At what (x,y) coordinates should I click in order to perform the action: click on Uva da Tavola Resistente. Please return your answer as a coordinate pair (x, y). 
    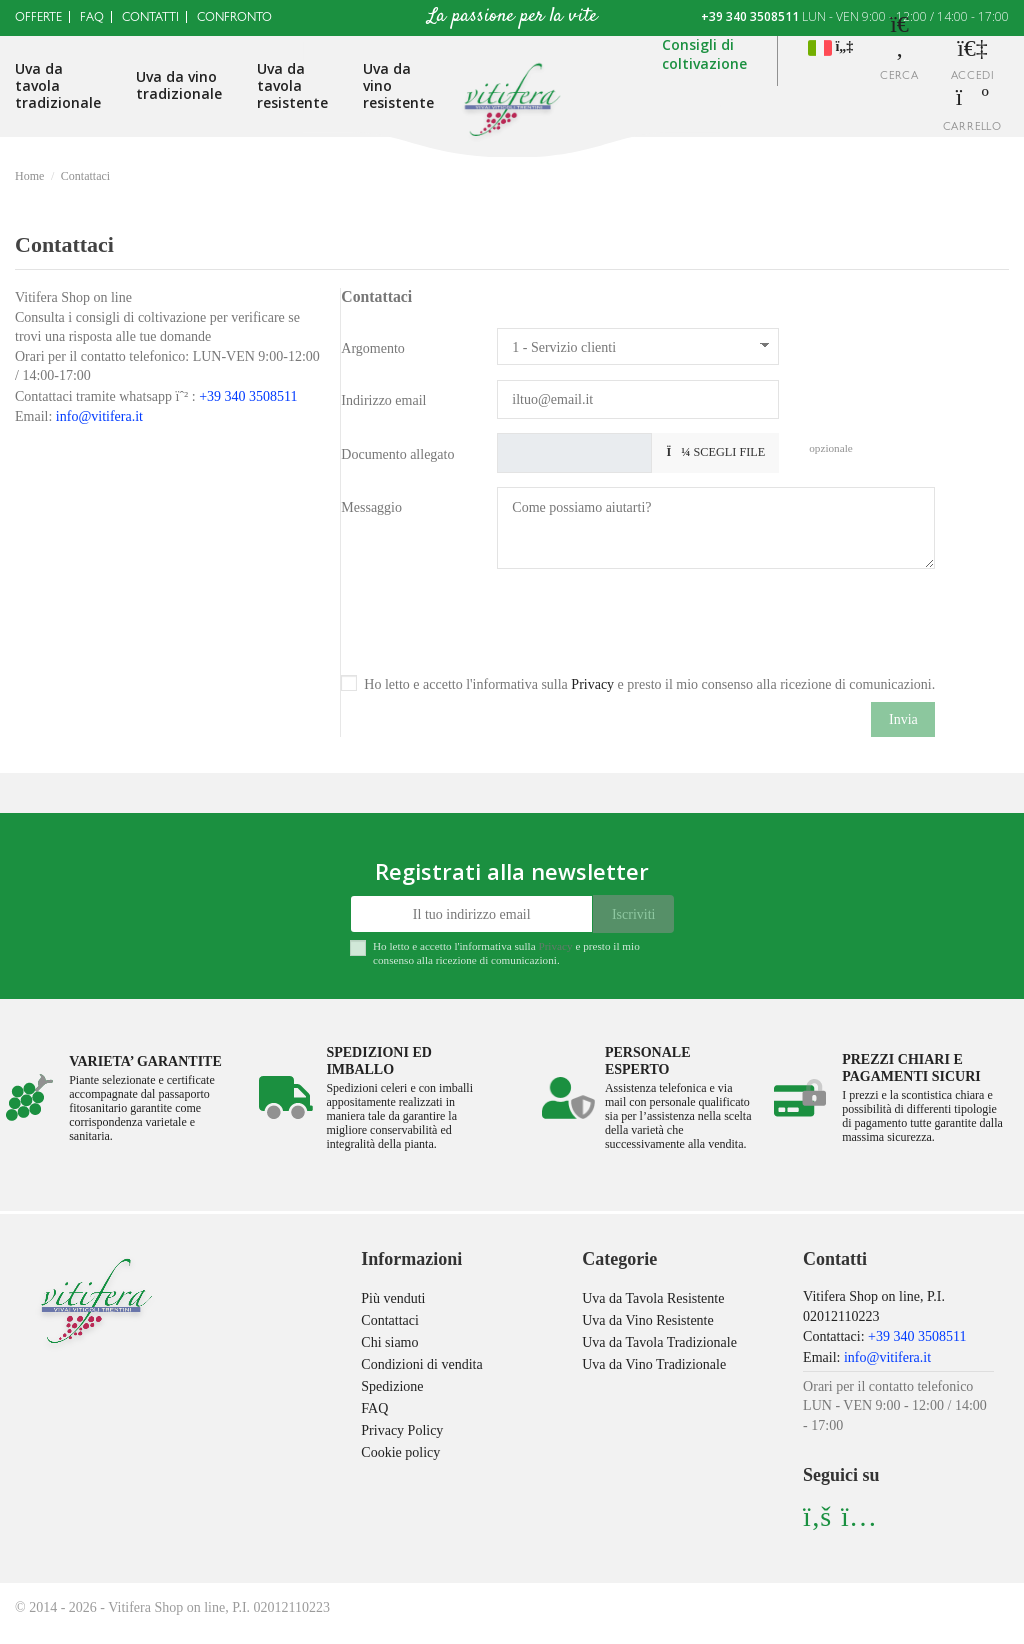
    Looking at the image, I should click on (653, 1298).